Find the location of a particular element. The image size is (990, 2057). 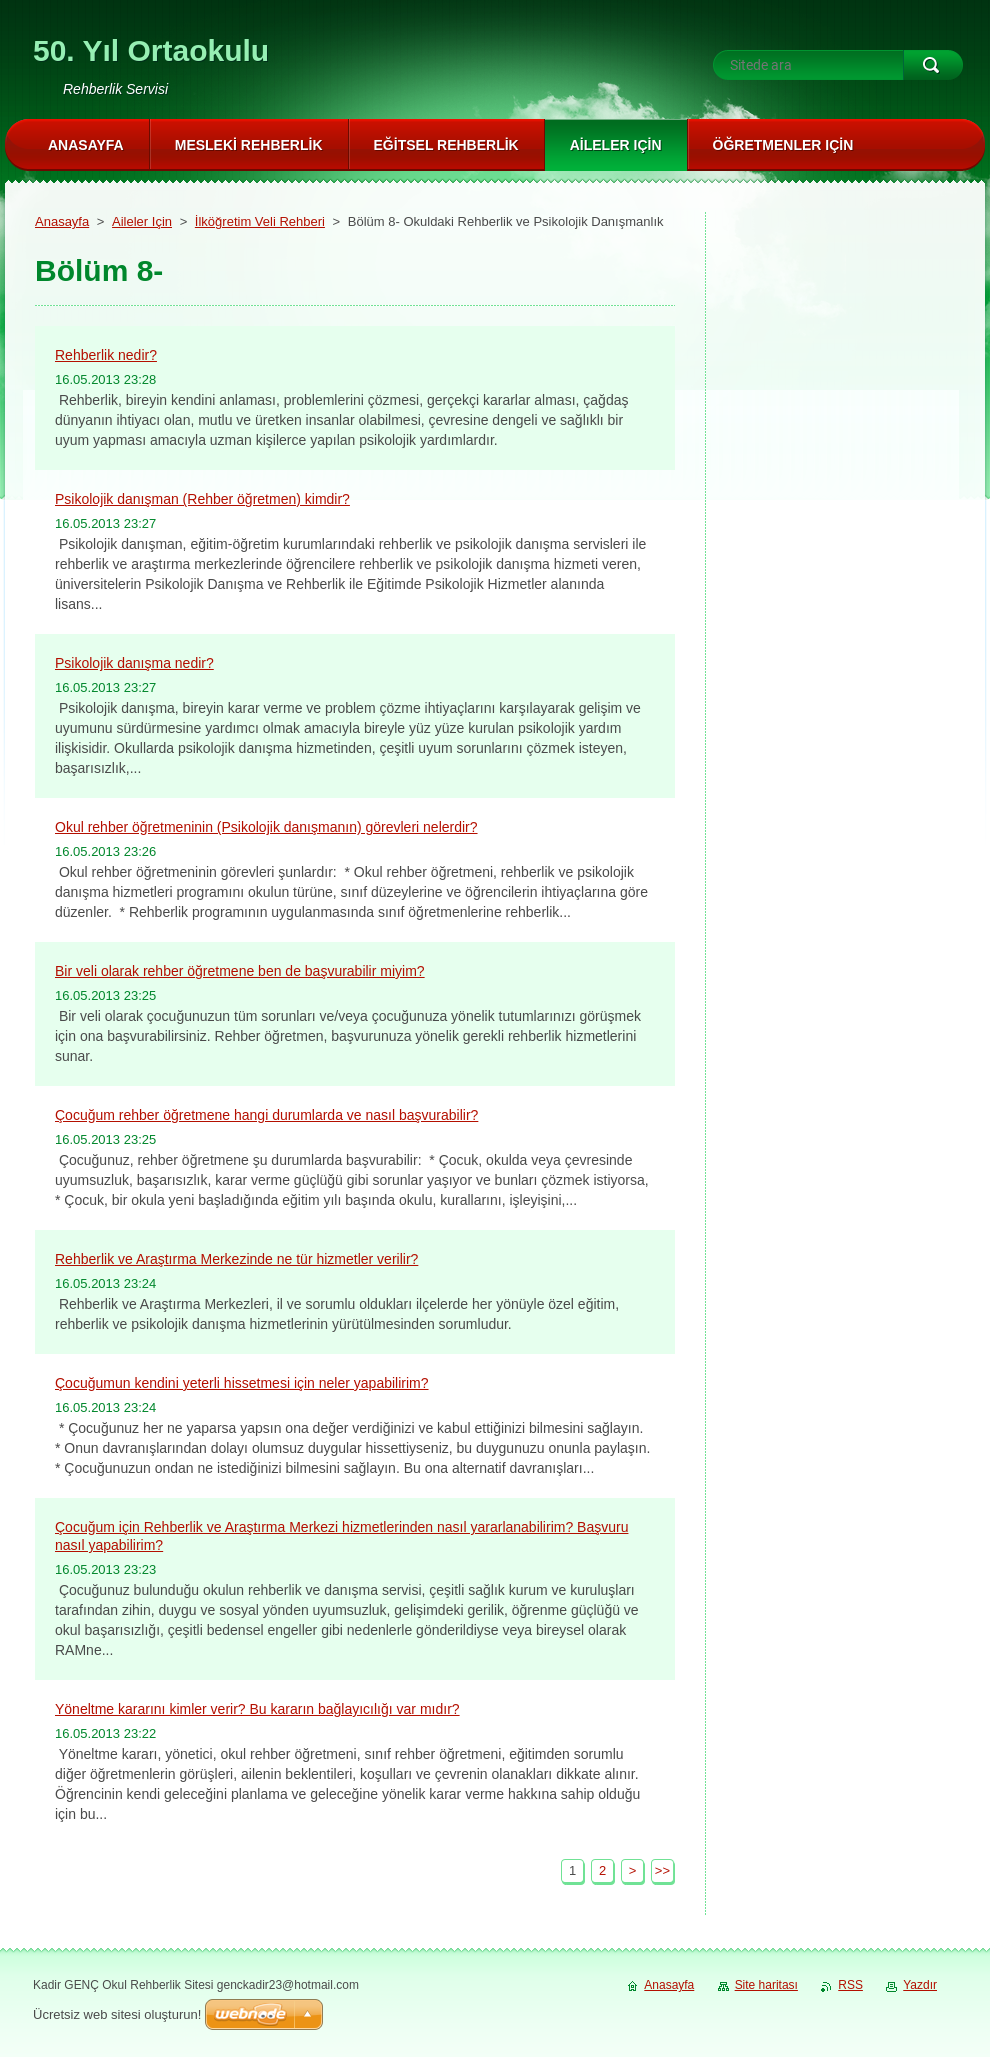

Çocuğumun kendini yeterli hissetmesi için neler yapabilirim? is located at coordinates (242, 1383).